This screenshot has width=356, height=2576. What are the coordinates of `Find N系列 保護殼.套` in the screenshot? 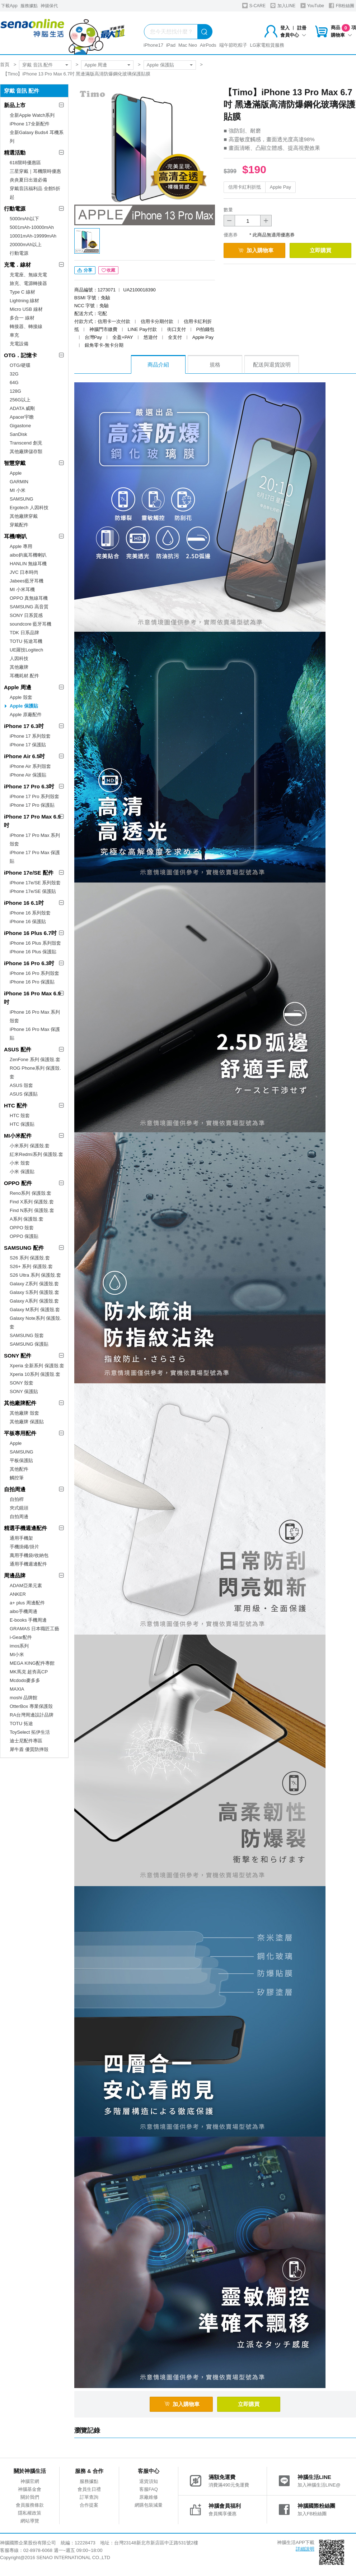 It's located at (32, 1210).